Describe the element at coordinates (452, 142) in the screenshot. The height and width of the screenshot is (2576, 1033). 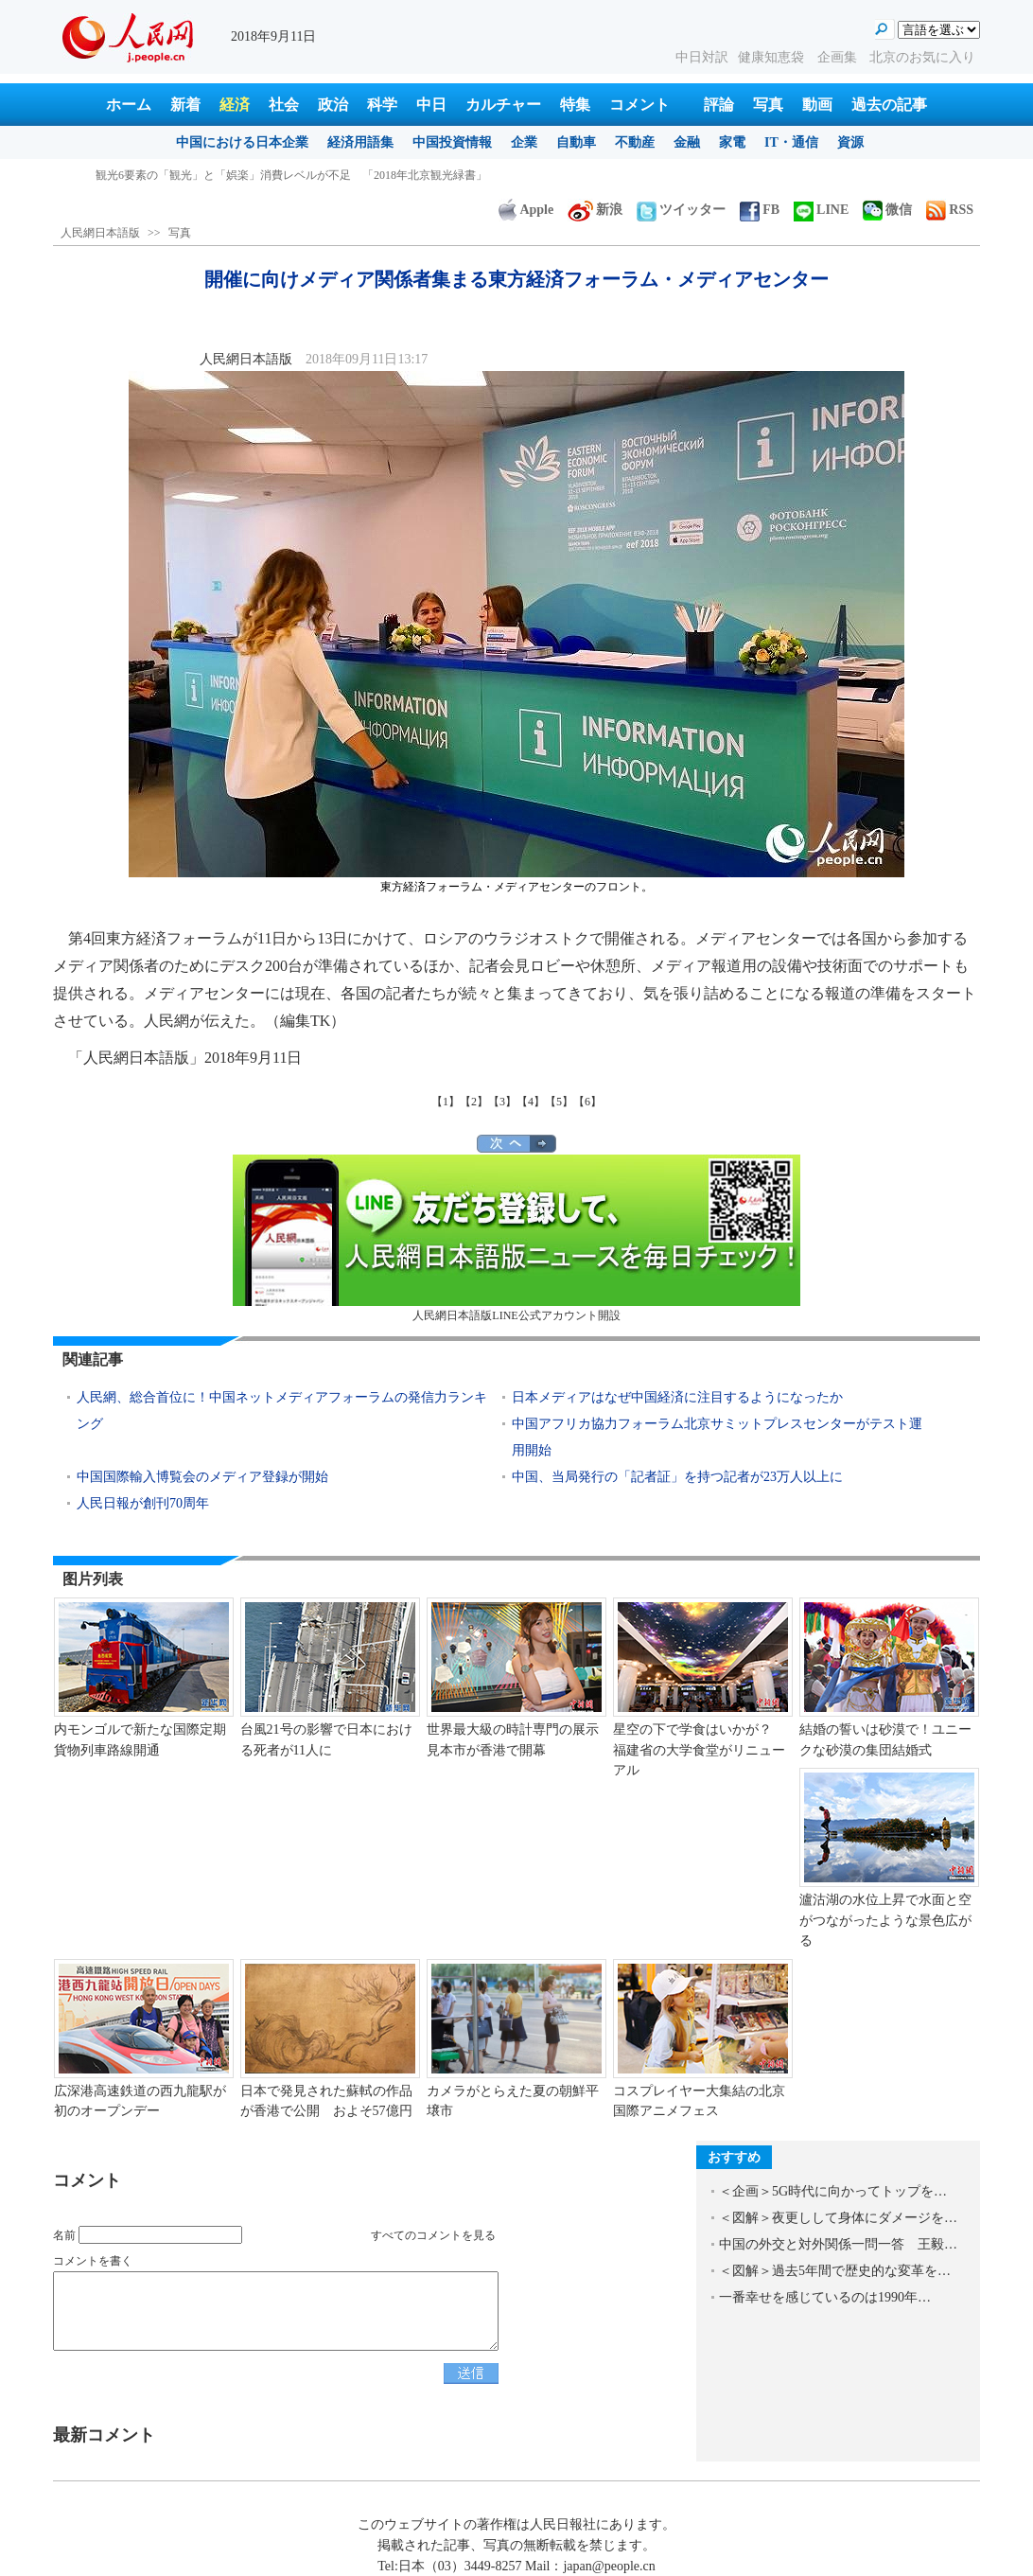
I see `中国投資情報` at that location.